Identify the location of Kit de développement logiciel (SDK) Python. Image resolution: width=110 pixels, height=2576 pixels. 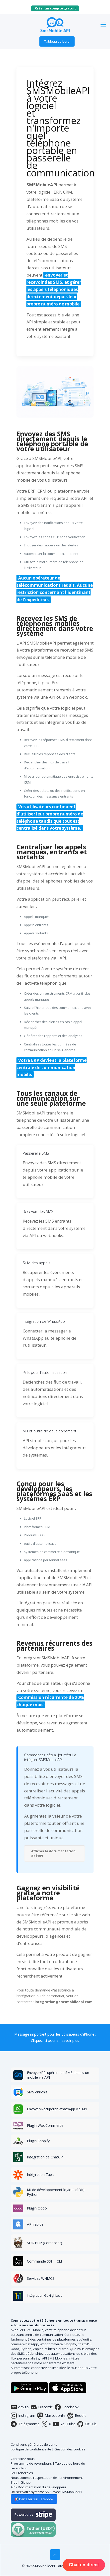
(56, 2192).